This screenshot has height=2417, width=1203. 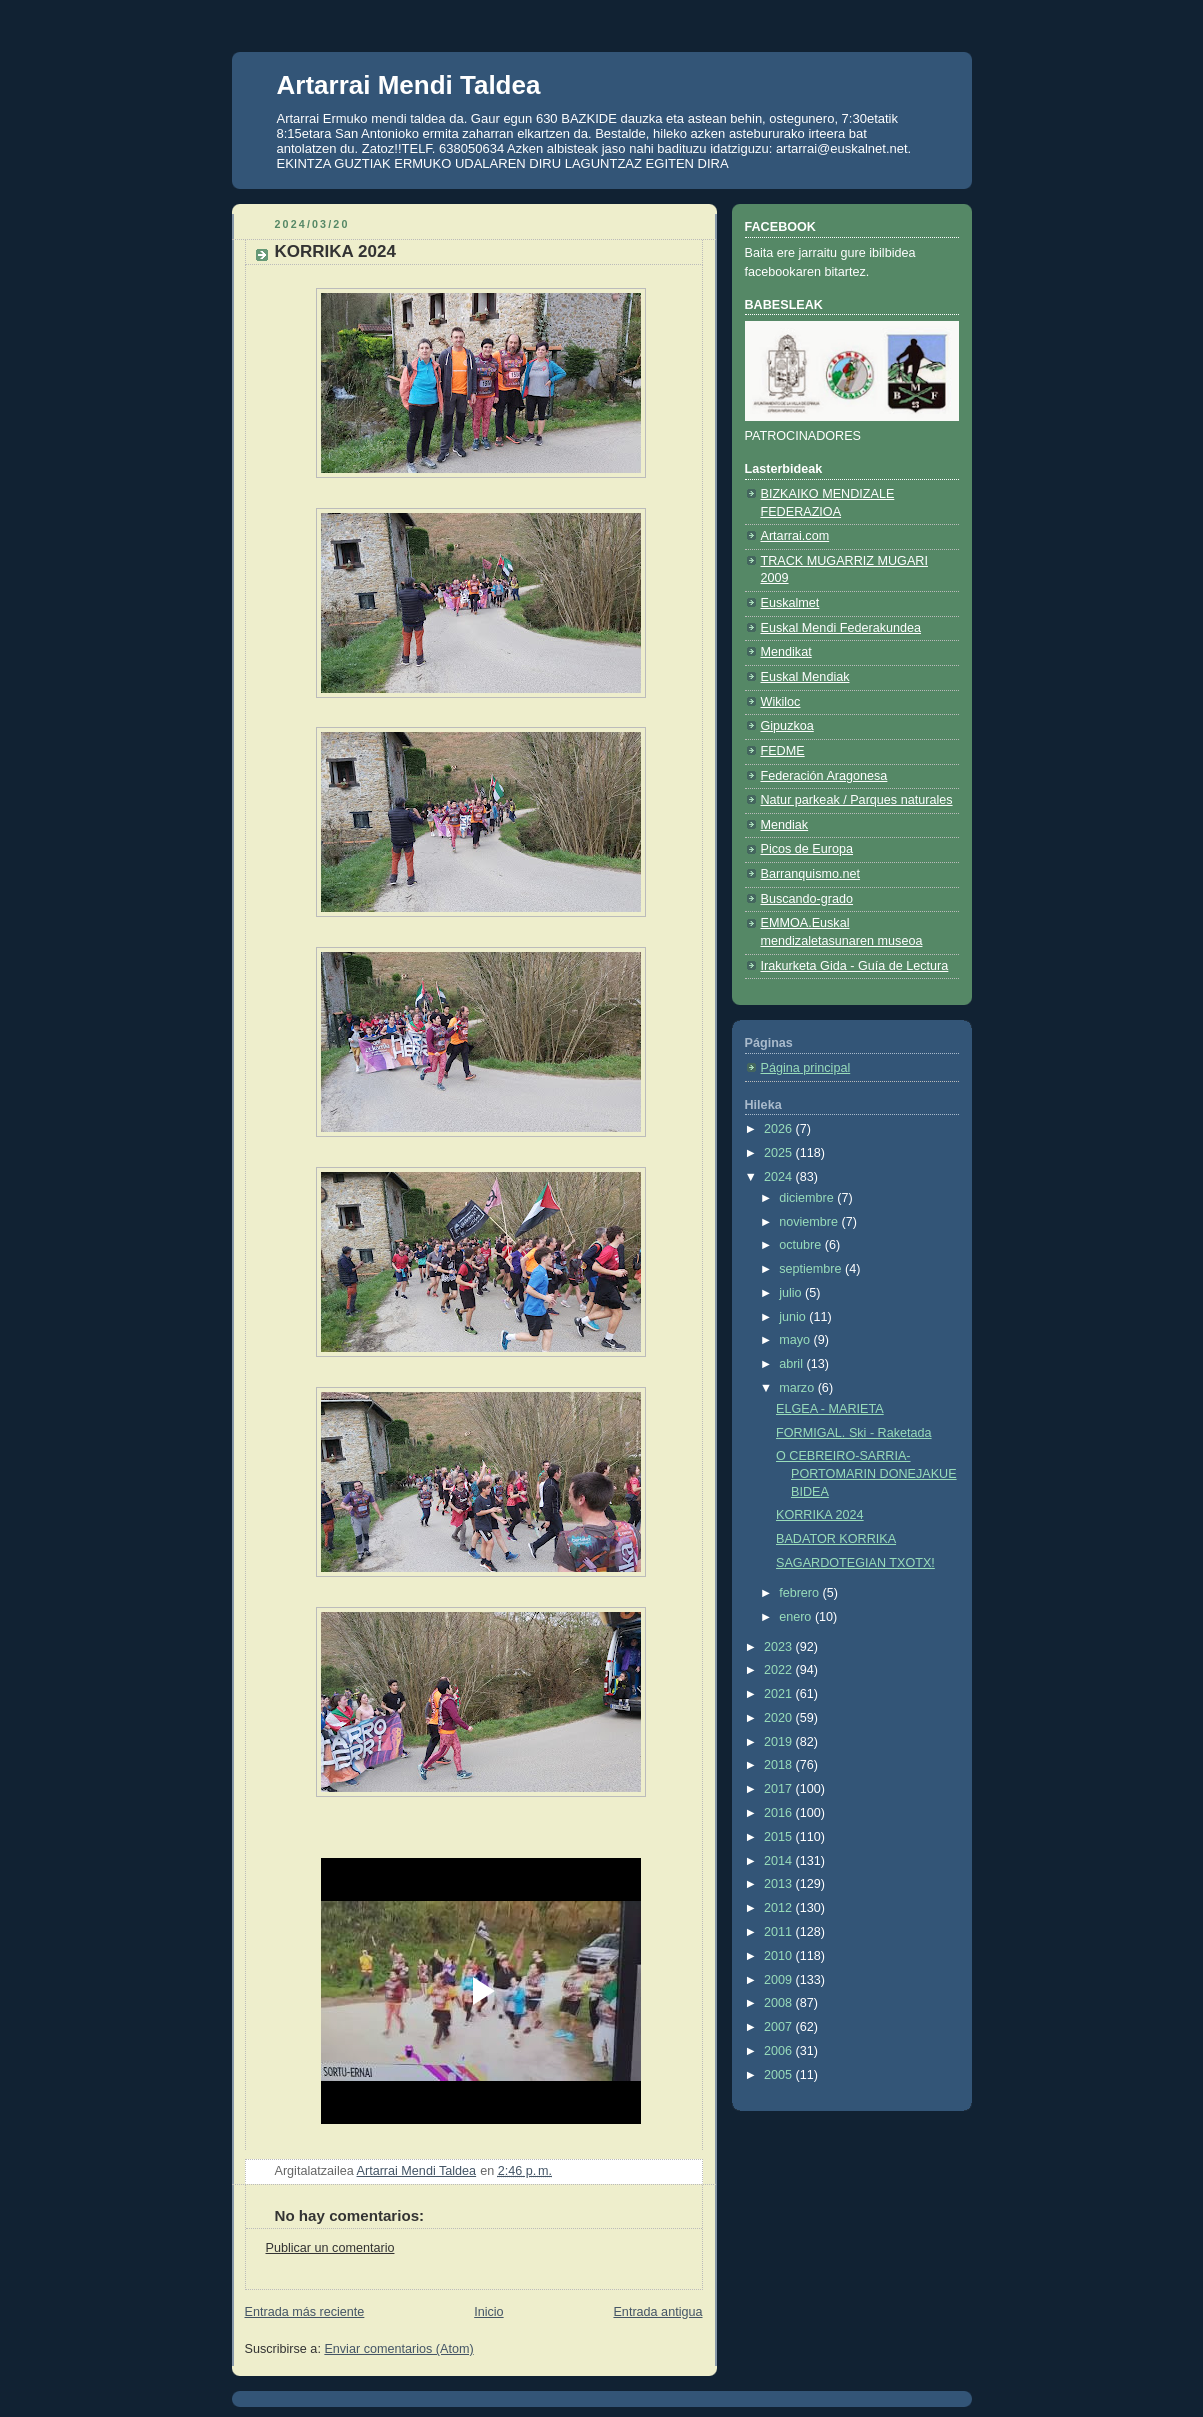 What do you see at coordinates (780, 2027) in the screenshot?
I see `2007` at bounding box center [780, 2027].